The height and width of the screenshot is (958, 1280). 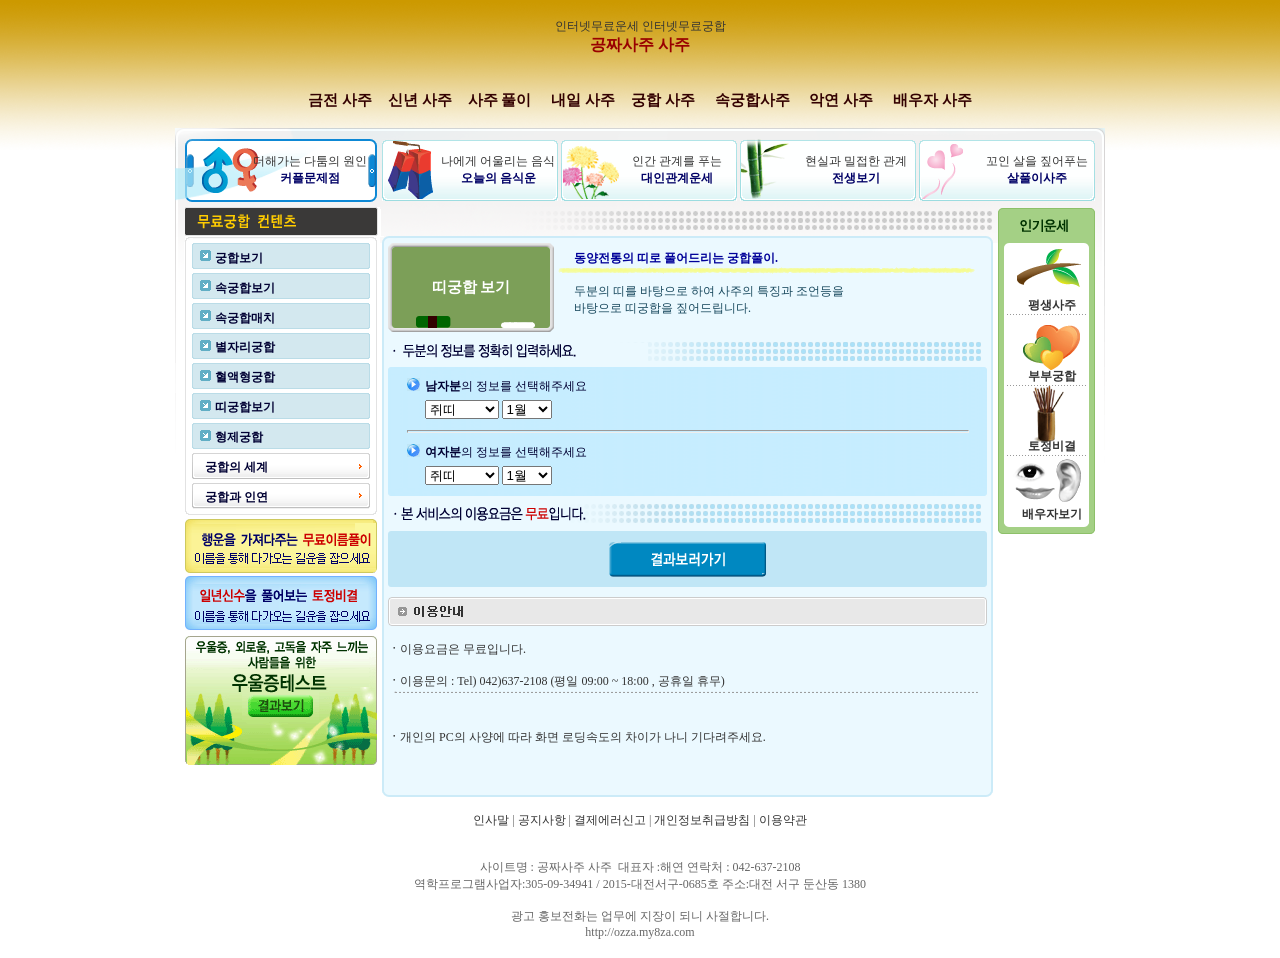 I want to click on 궁합보기, so click(x=239, y=258).